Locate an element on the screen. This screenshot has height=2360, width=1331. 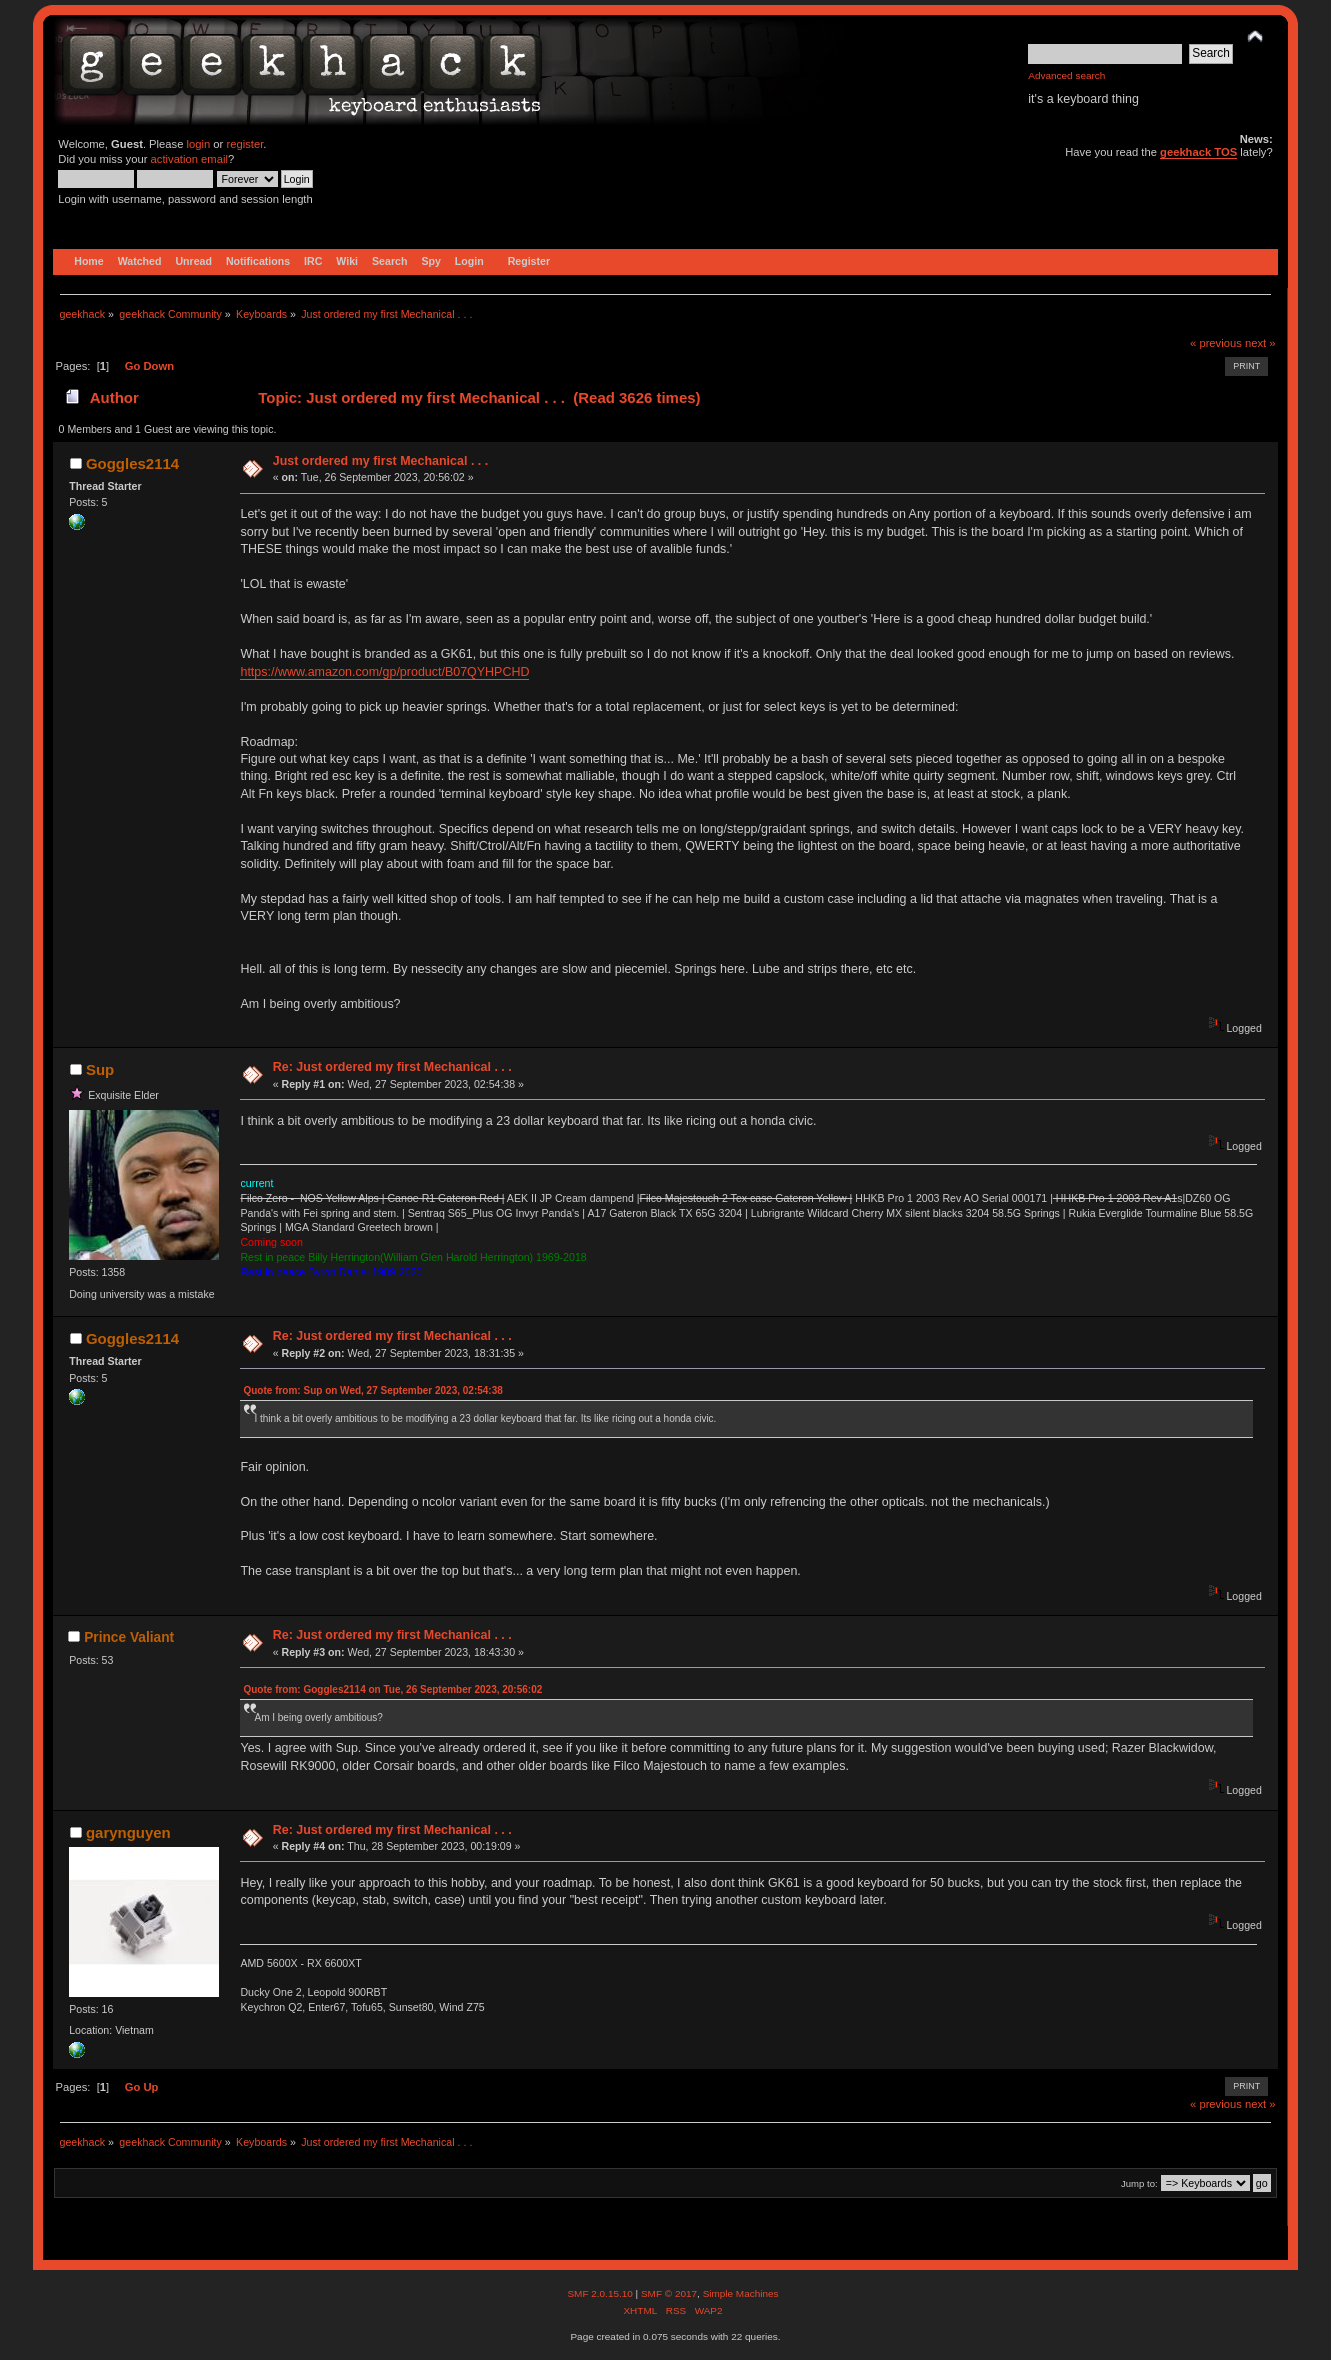
Simple Machines is located at coordinates (741, 2293).